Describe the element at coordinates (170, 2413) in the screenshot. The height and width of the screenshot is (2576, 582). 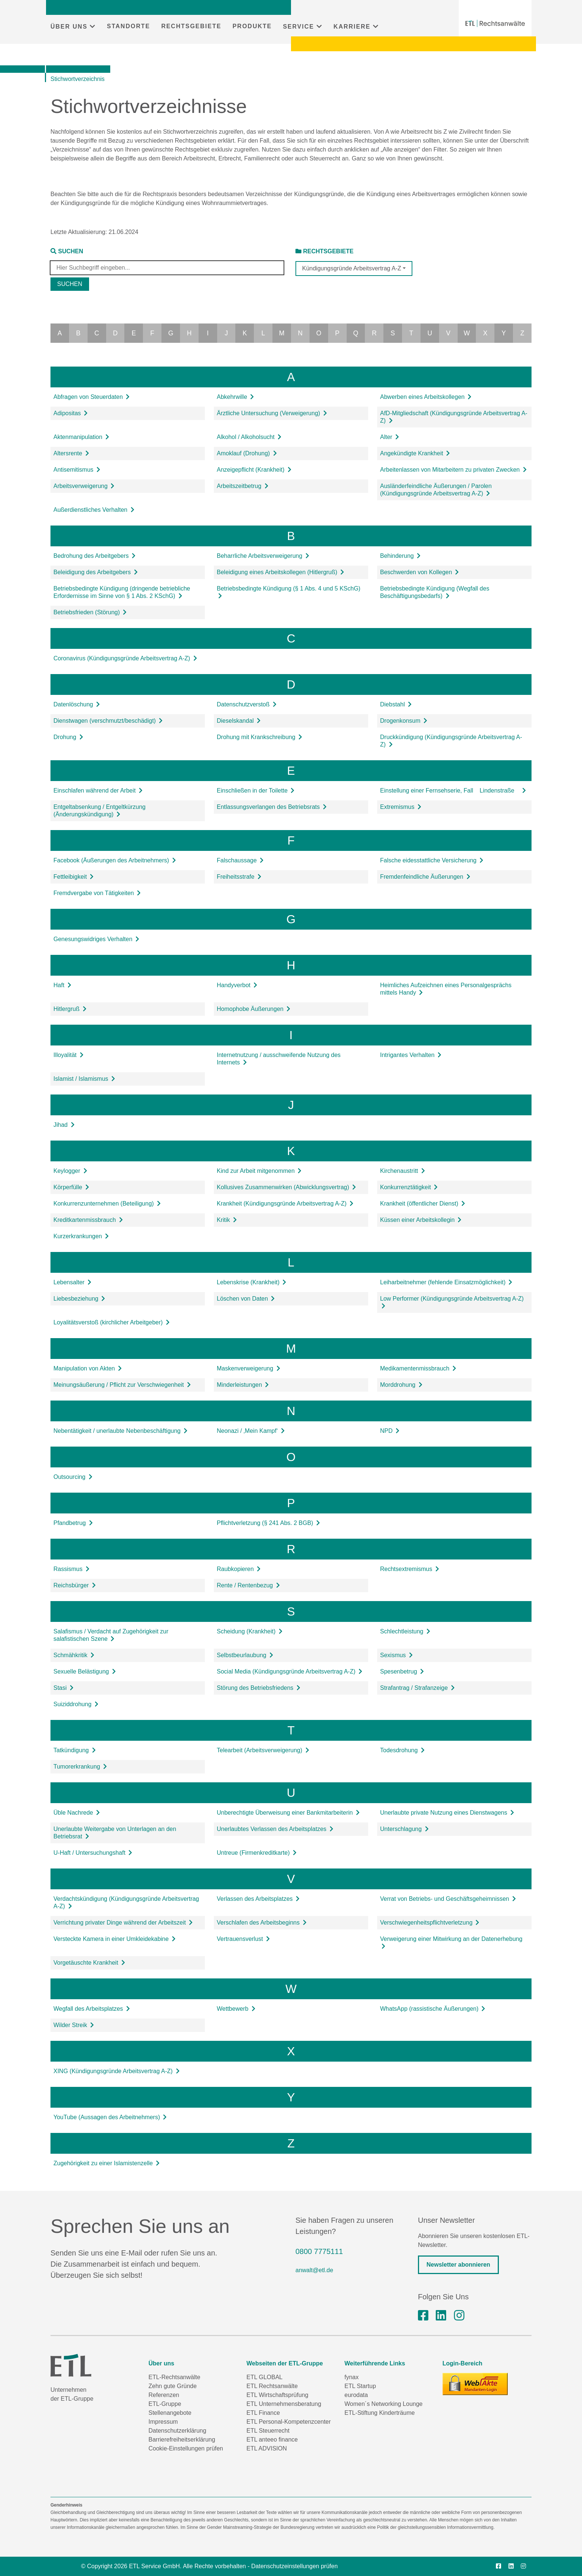
I see `Stellenangebote` at that location.